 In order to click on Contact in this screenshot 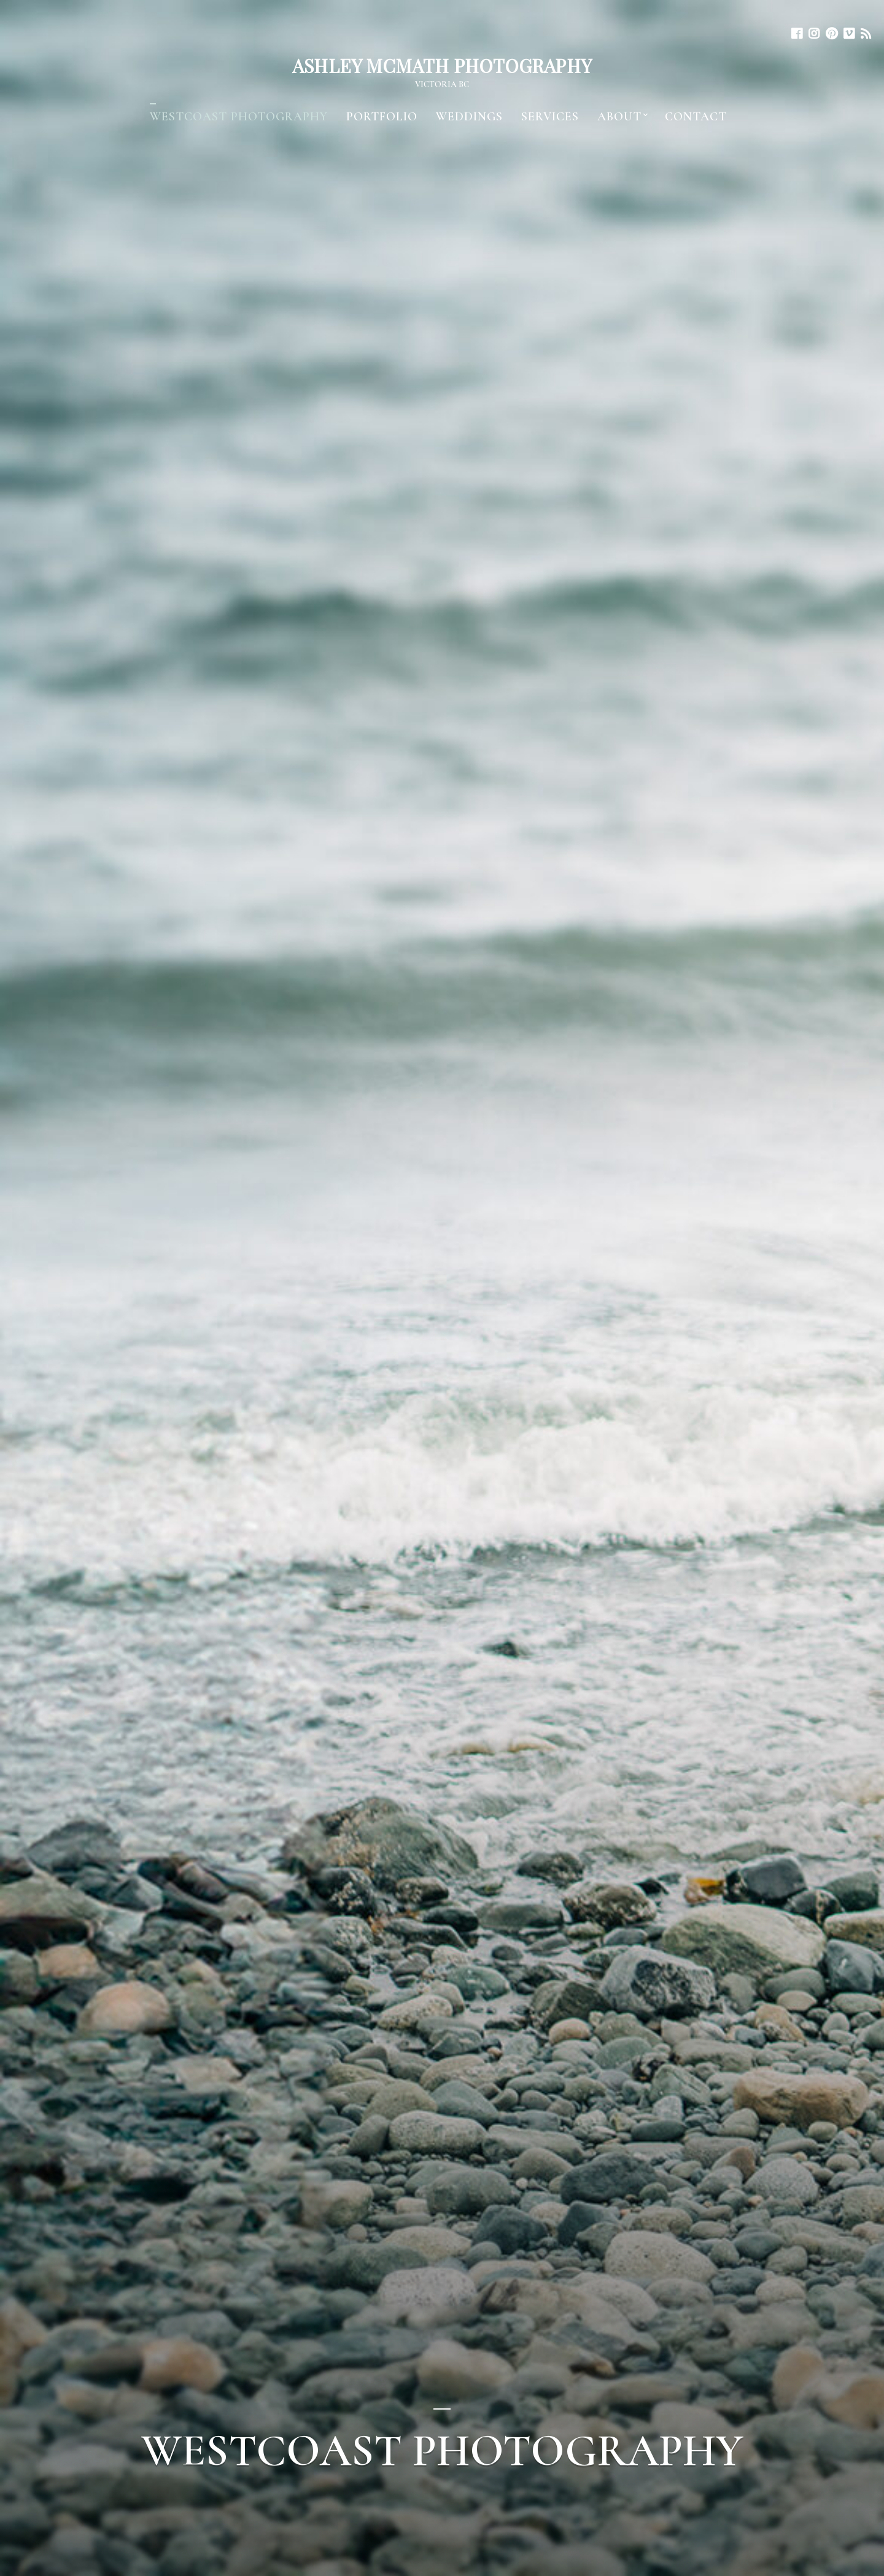, I will do `click(696, 116)`.